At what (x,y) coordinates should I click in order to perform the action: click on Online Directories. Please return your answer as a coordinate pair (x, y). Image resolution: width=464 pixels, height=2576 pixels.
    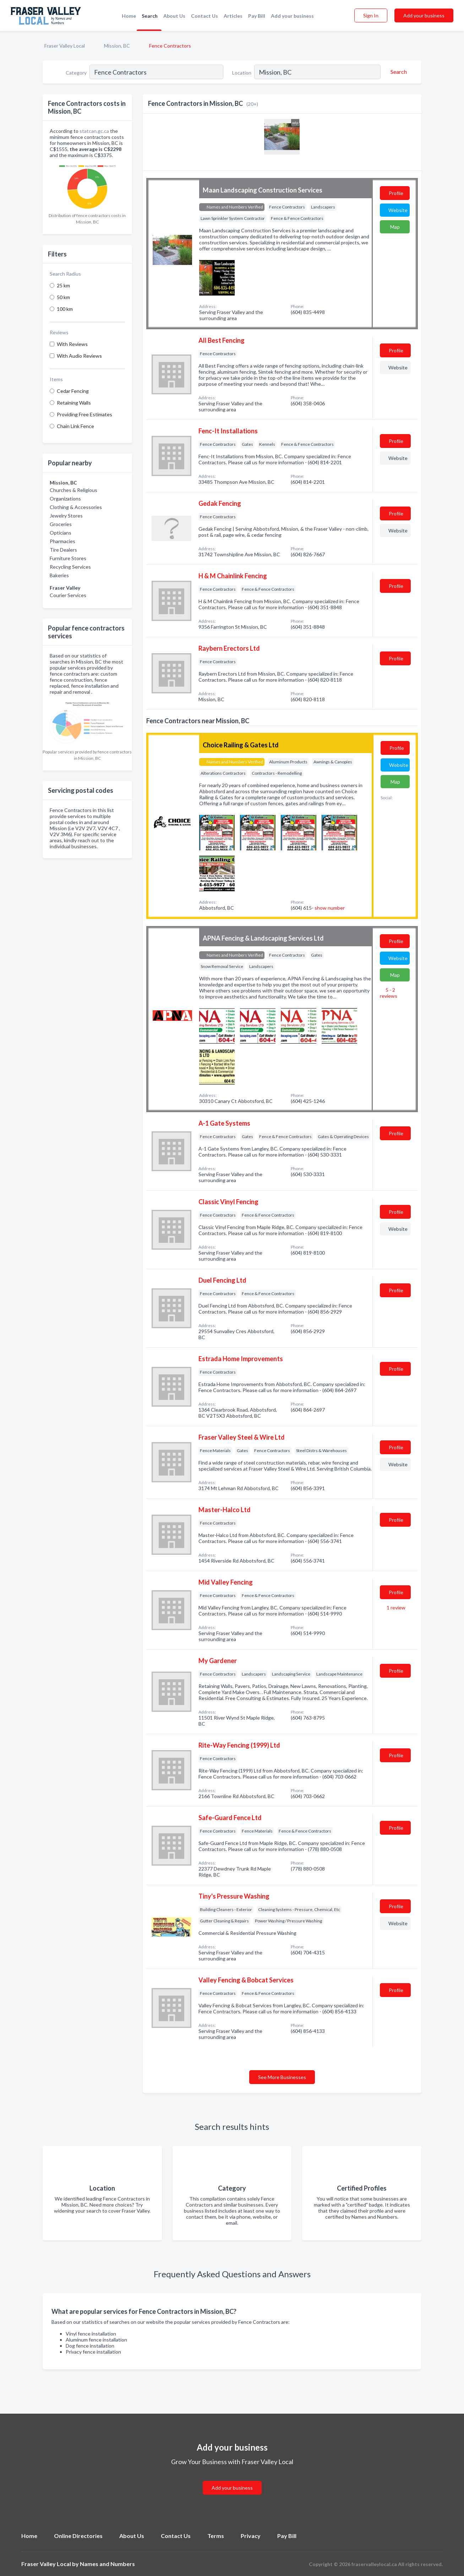
    Looking at the image, I should click on (78, 2535).